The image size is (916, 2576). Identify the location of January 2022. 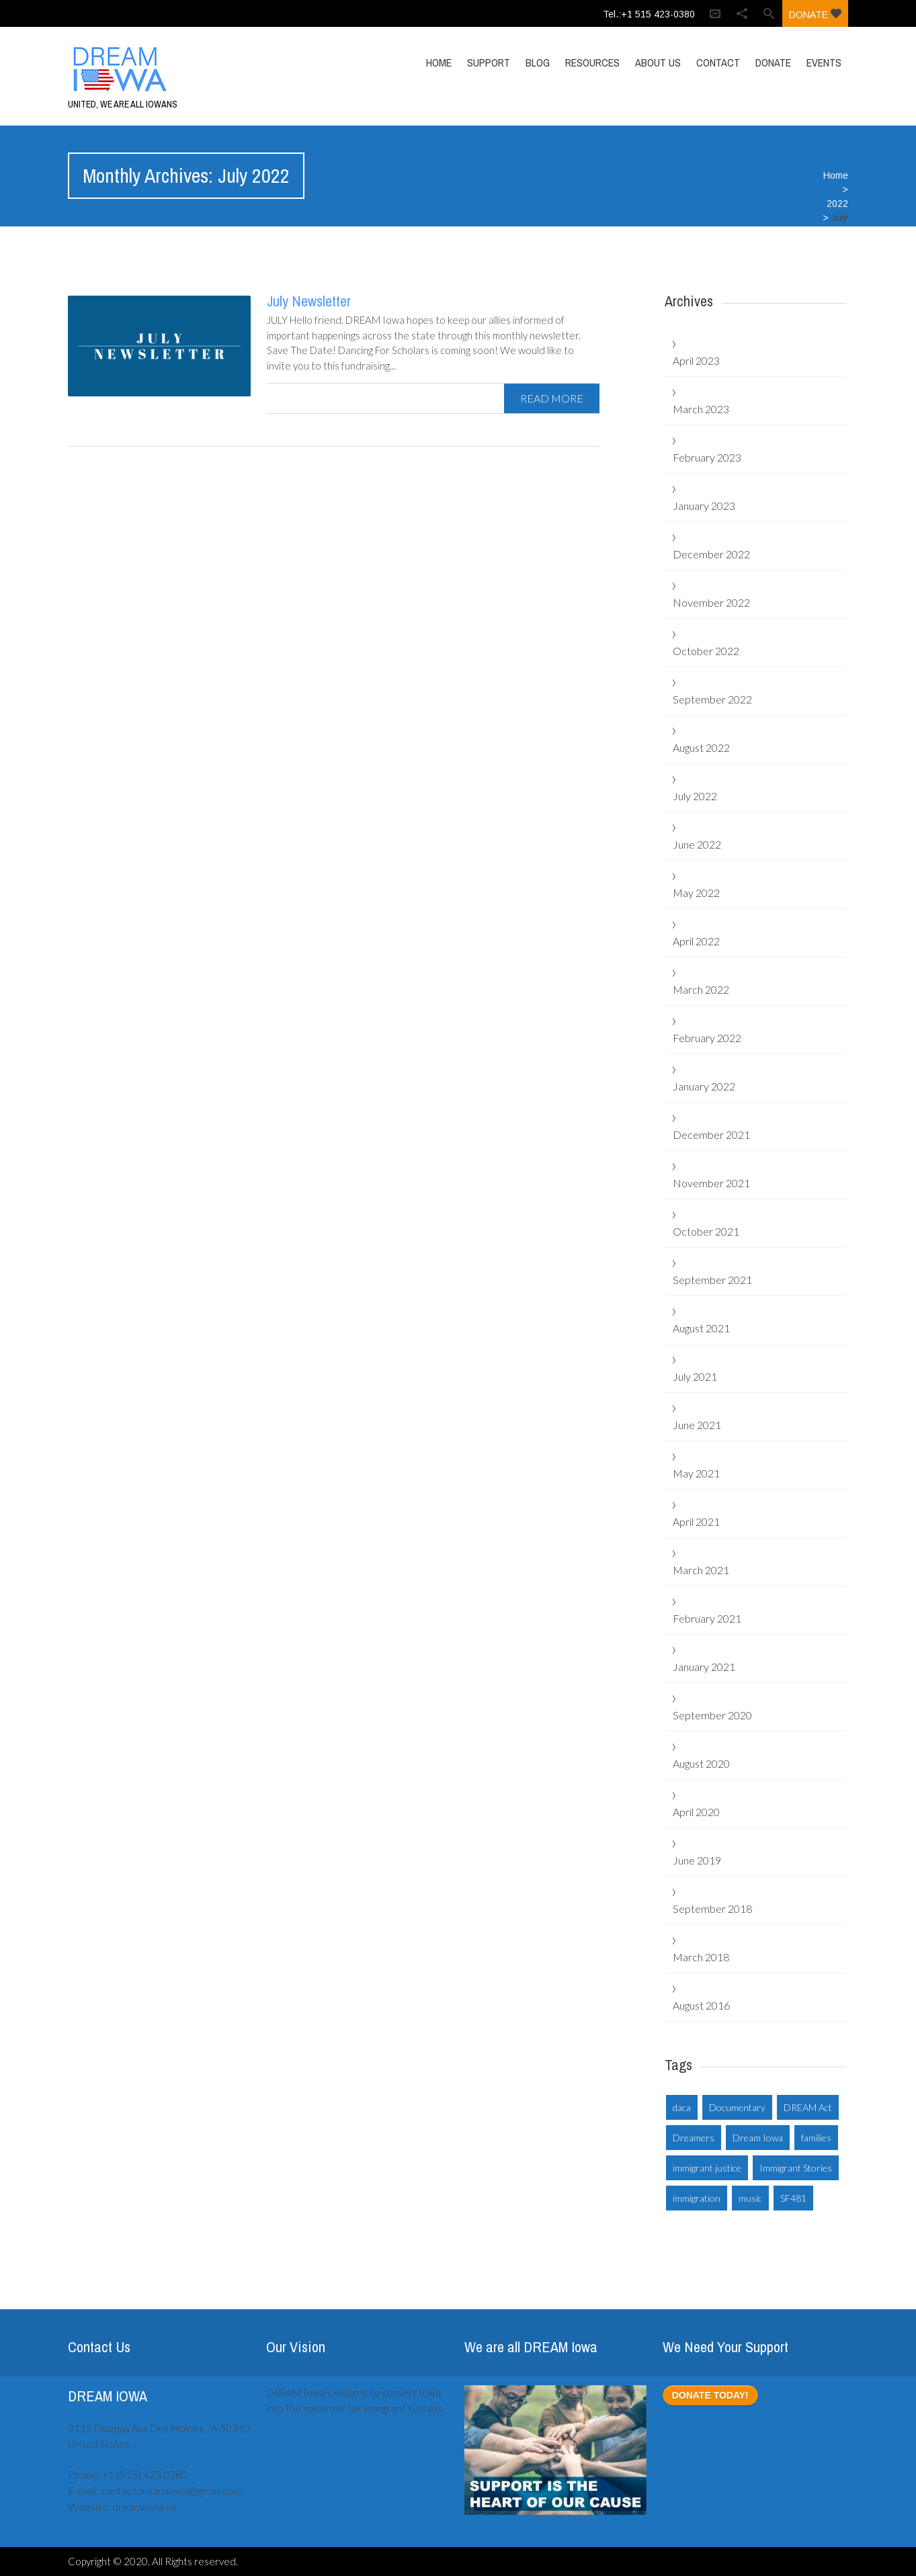
(704, 1086).